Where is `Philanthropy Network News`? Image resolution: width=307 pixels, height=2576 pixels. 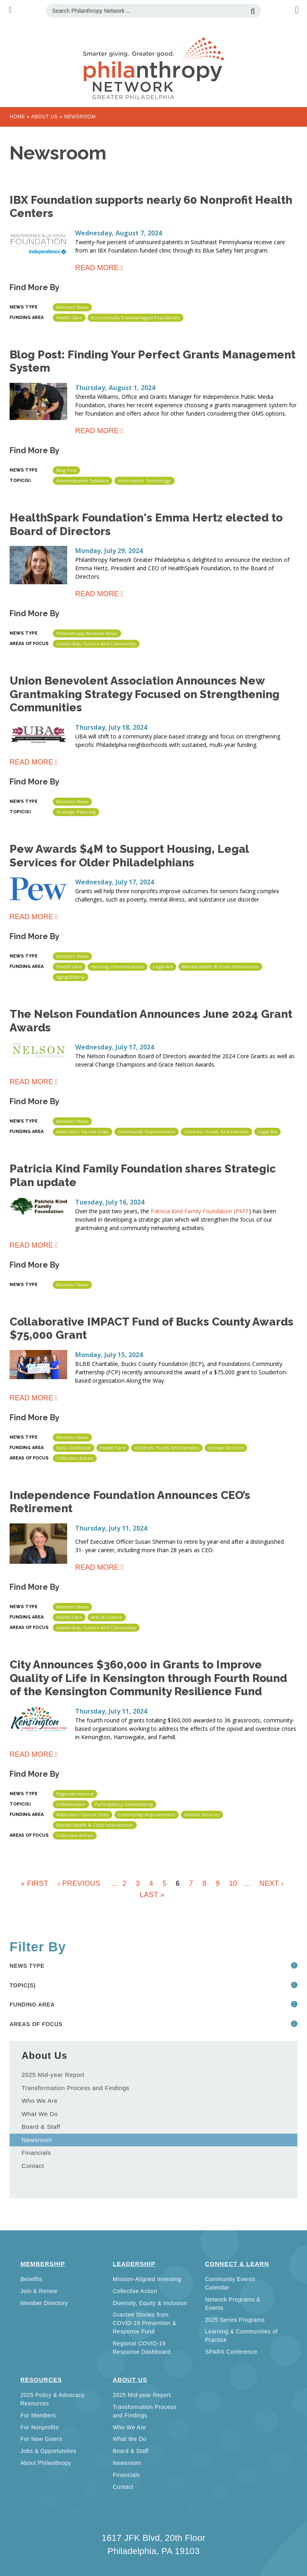 Philanthropy Network News is located at coordinates (87, 633).